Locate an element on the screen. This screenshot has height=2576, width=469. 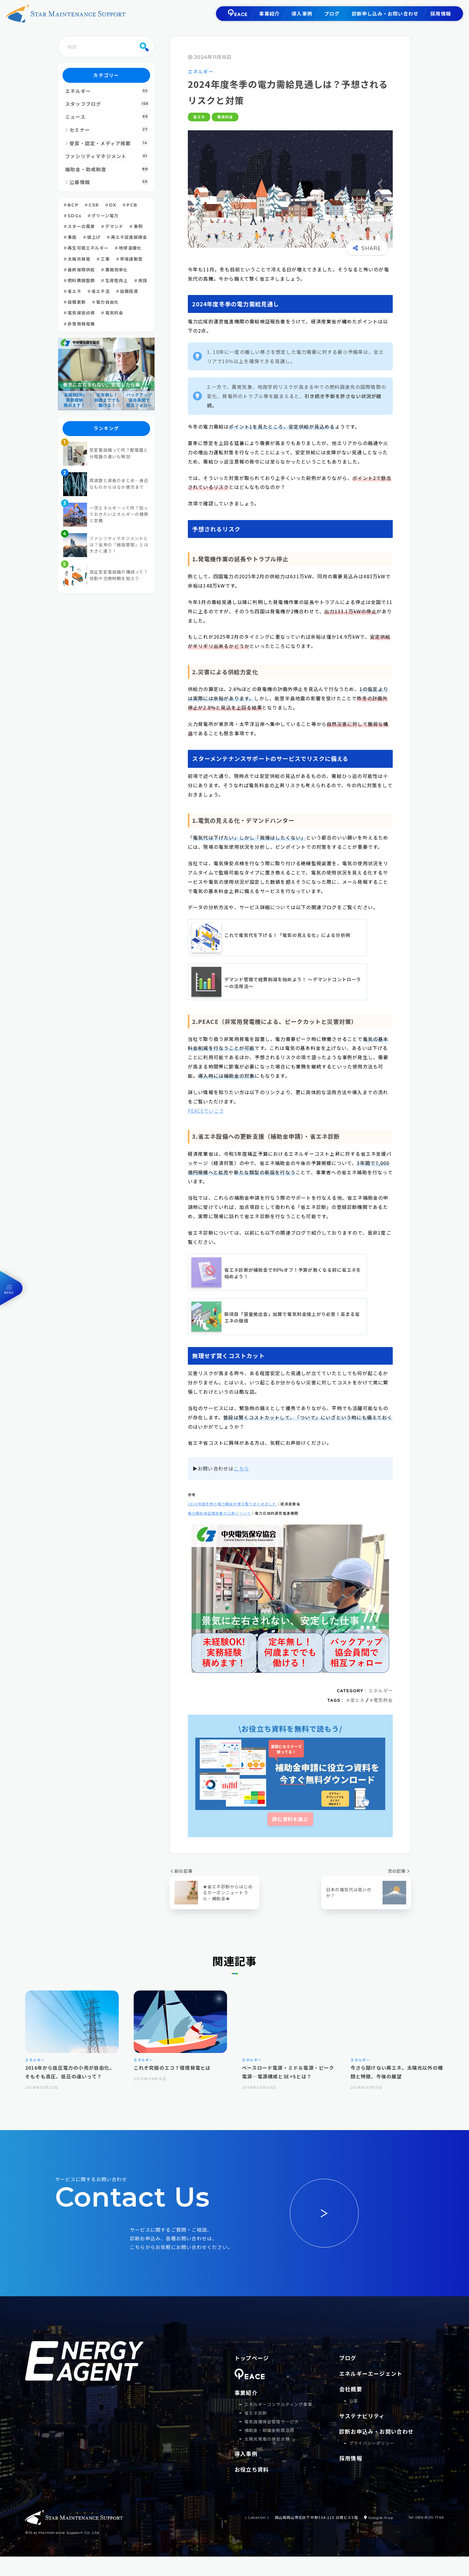
事故 is located at coordinates (72, 237).